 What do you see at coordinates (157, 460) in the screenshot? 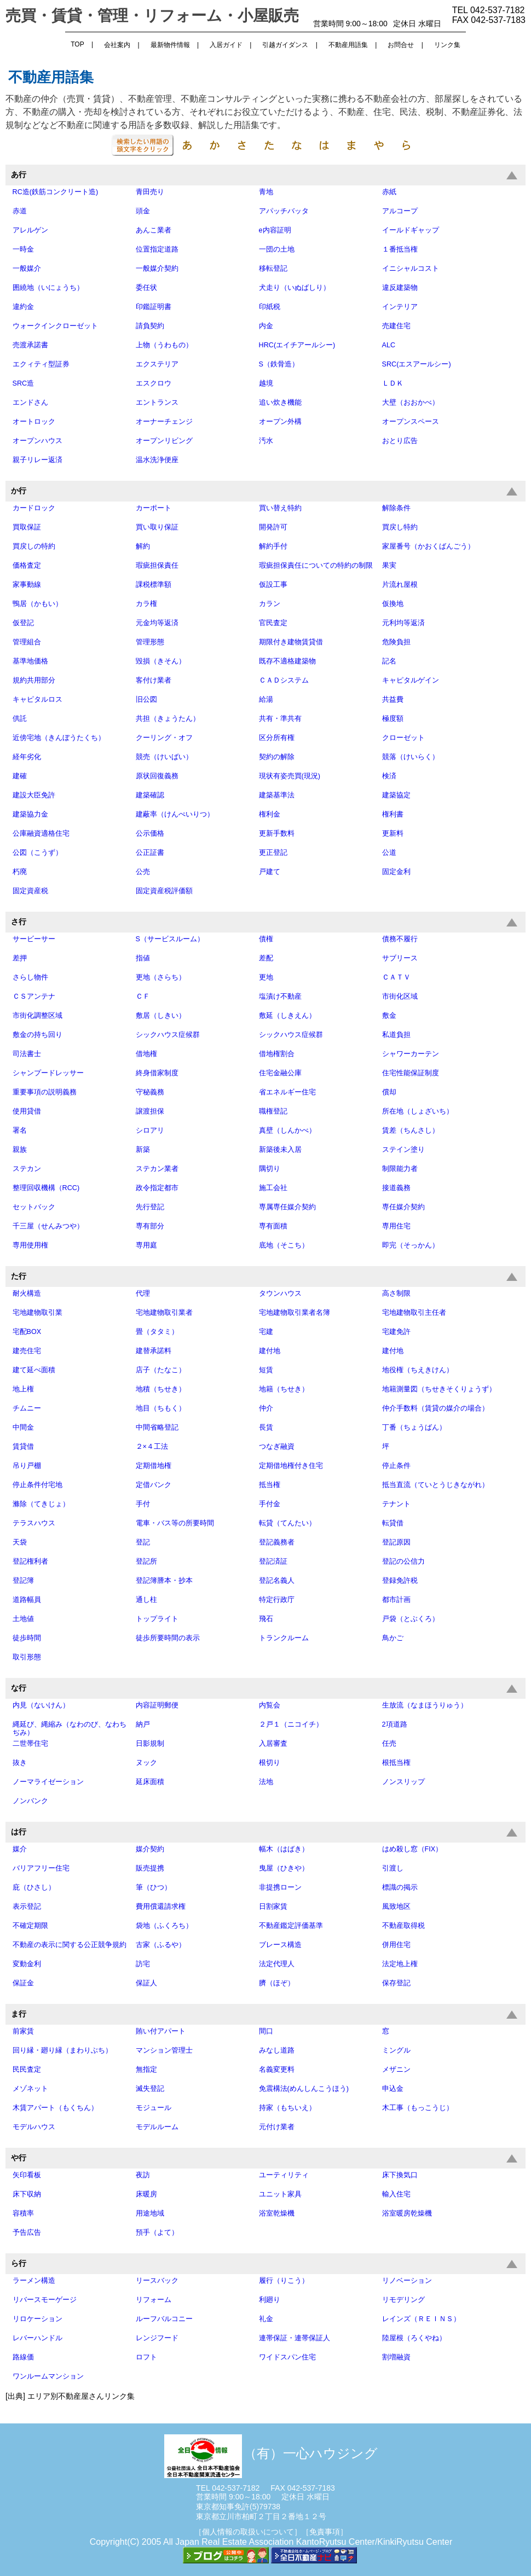
I see `温水洗浄便座` at bounding box center [157, 460].